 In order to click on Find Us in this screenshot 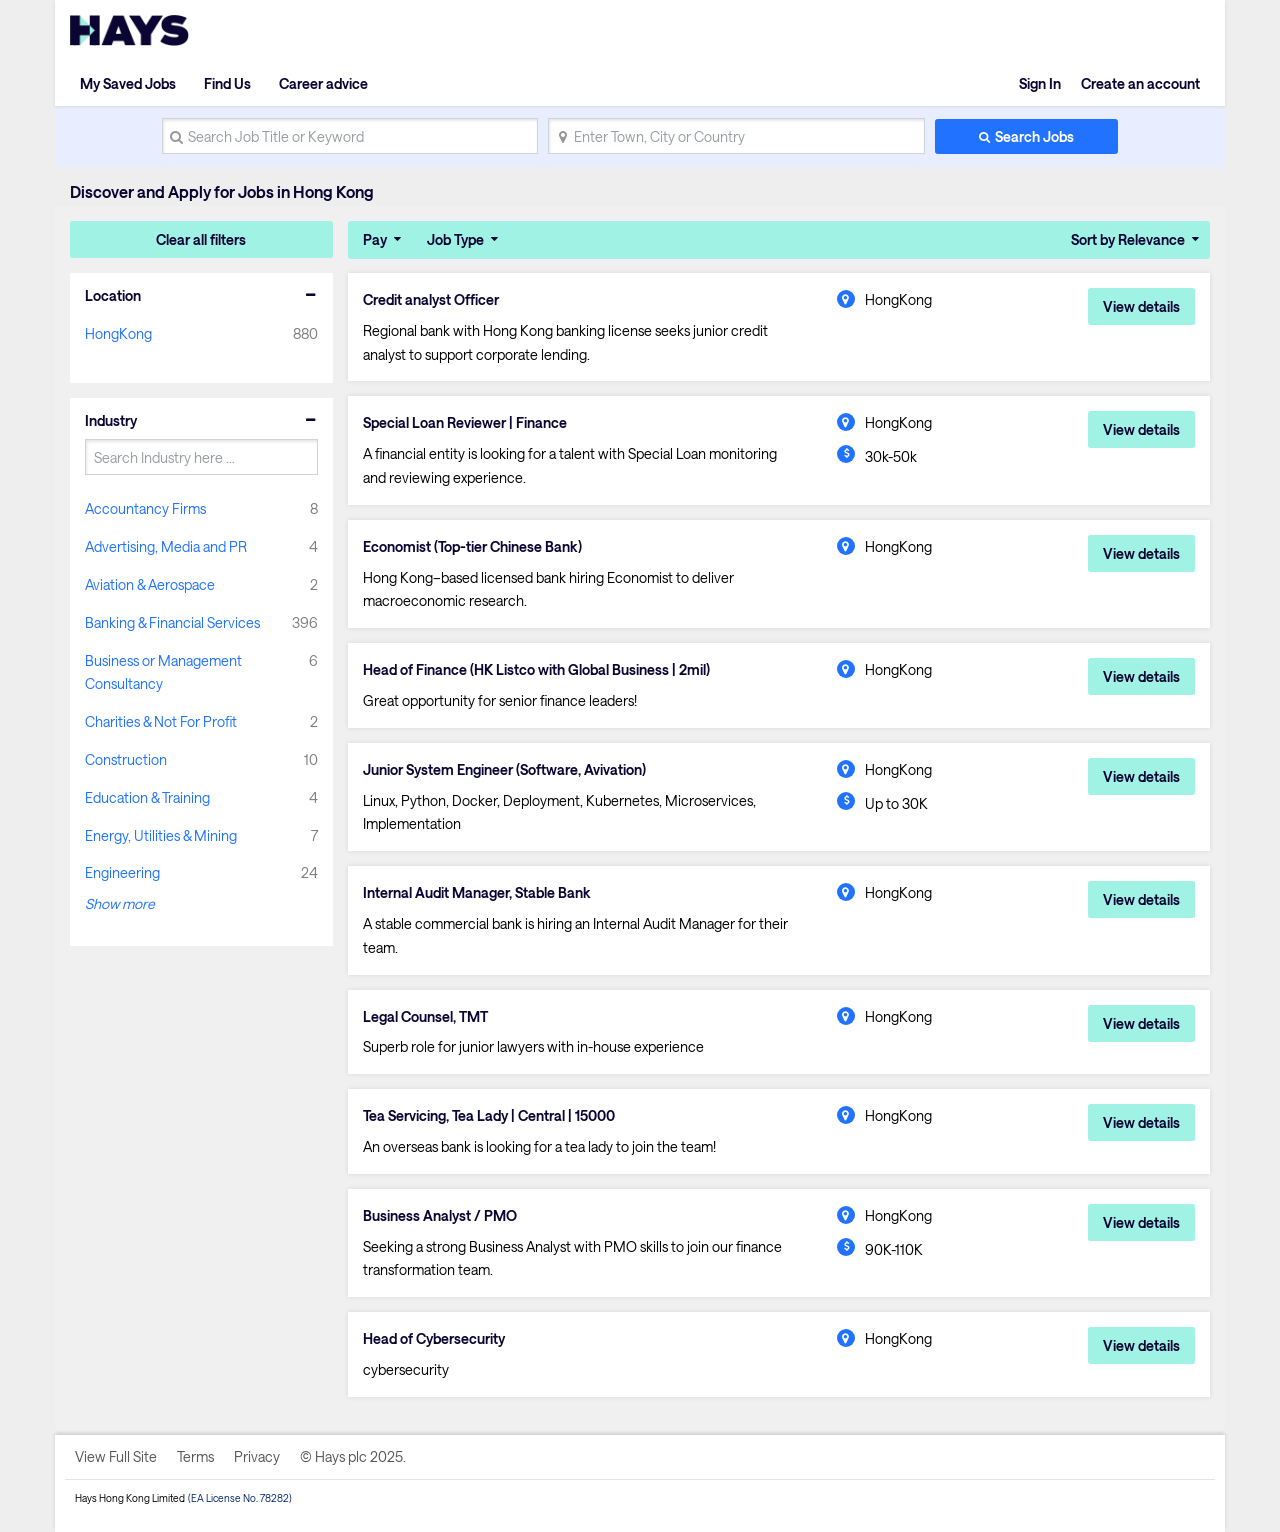, I will do `click(227, 83)`.